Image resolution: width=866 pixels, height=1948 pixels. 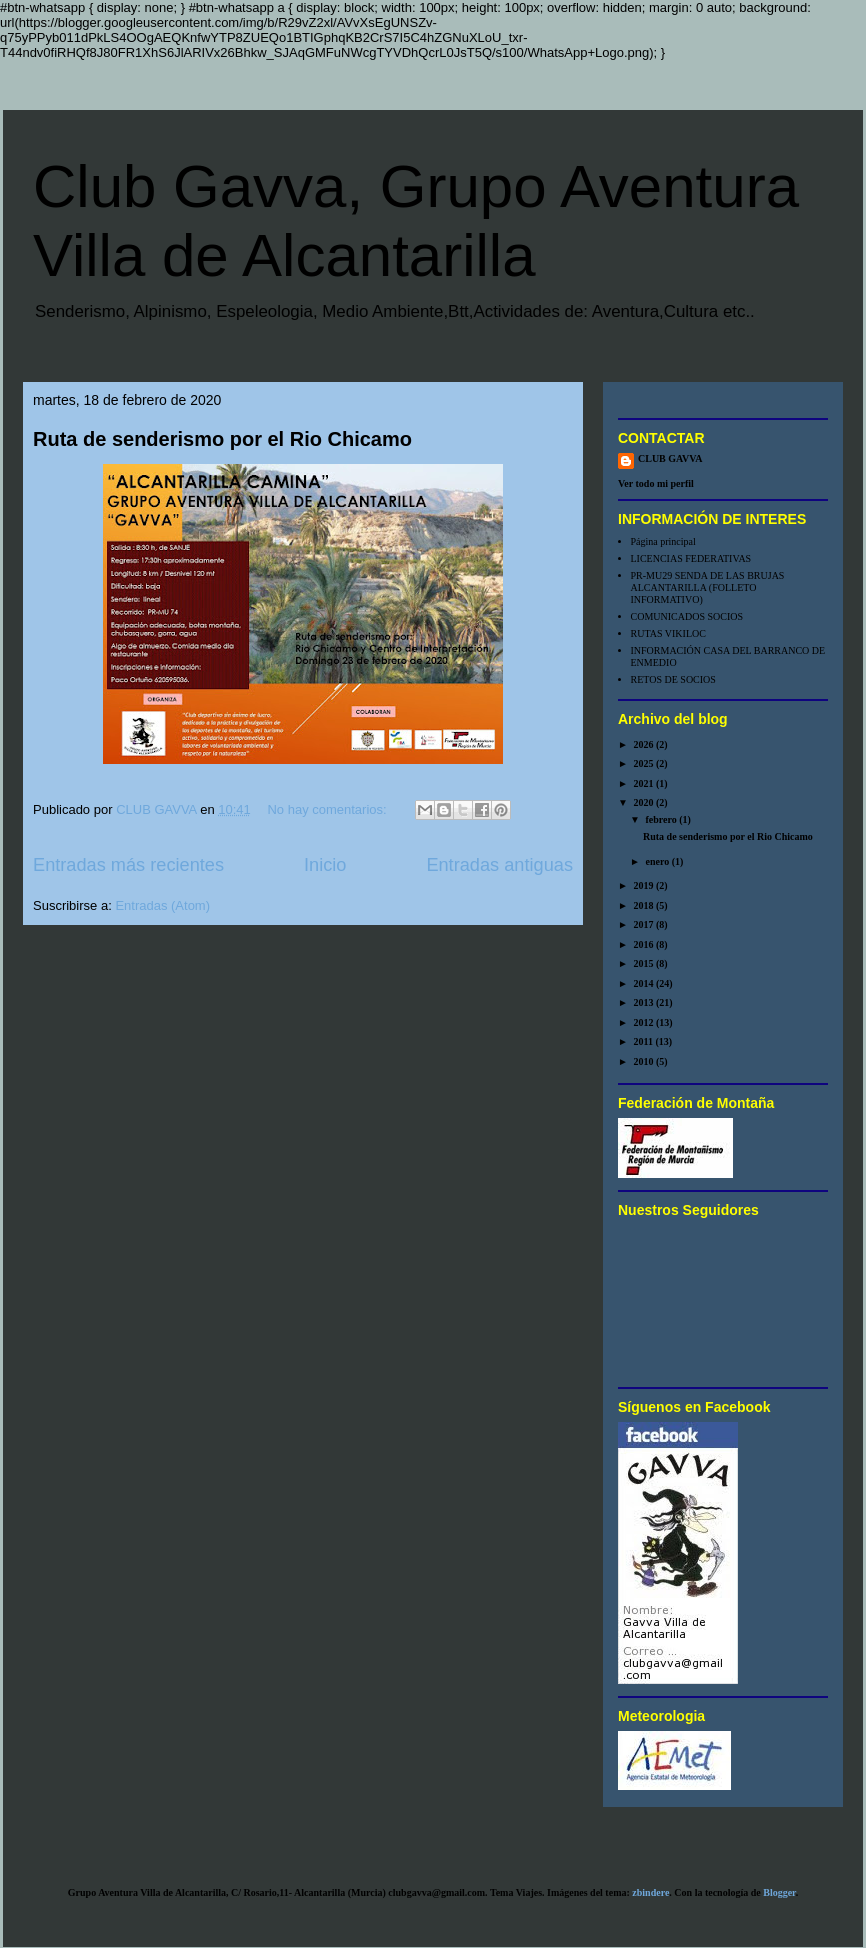 What do you see at coordinates (673, 679) in the screenshot?
I see `RETOS DE SOCIOS` at bounding box center [673, 679].